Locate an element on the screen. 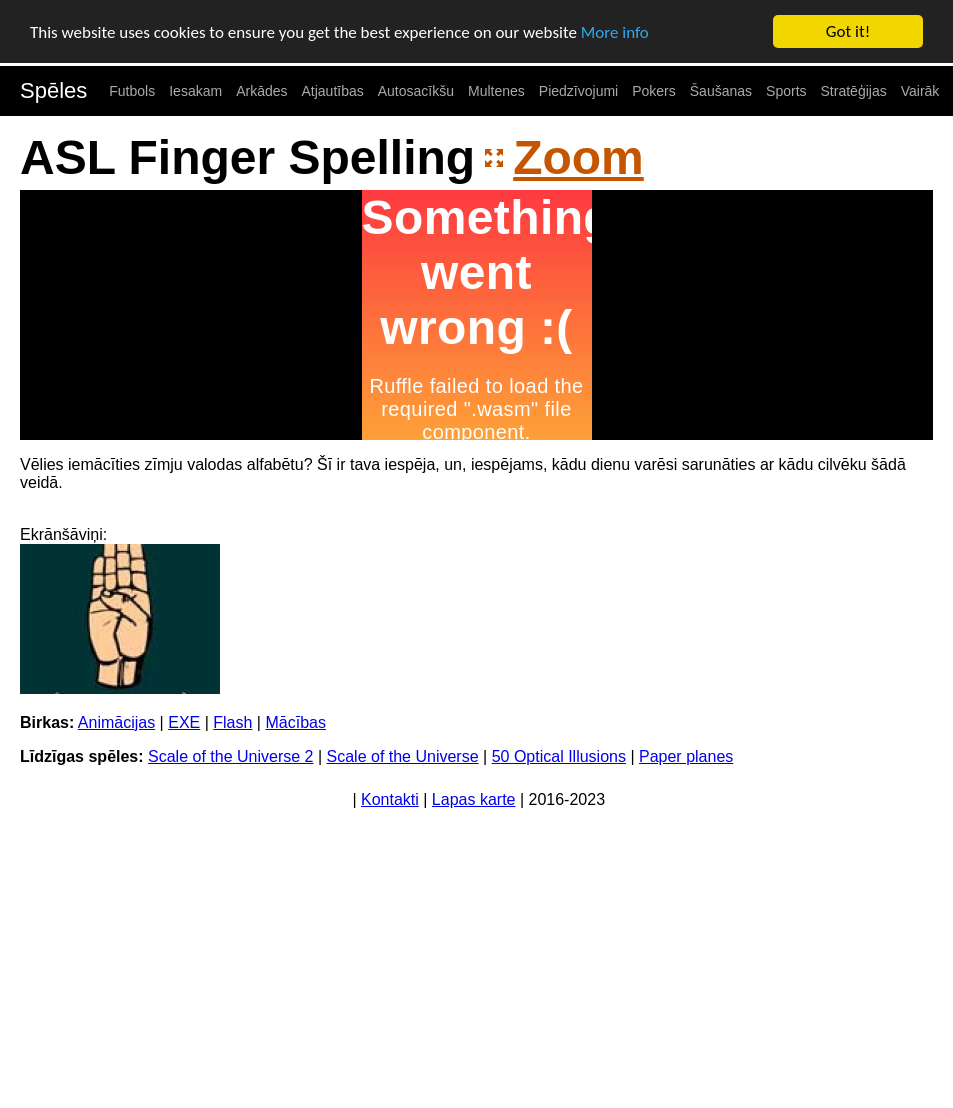 This screenshot has height=1108, width=953. Lapas karte is located at coordinates (474, 799).